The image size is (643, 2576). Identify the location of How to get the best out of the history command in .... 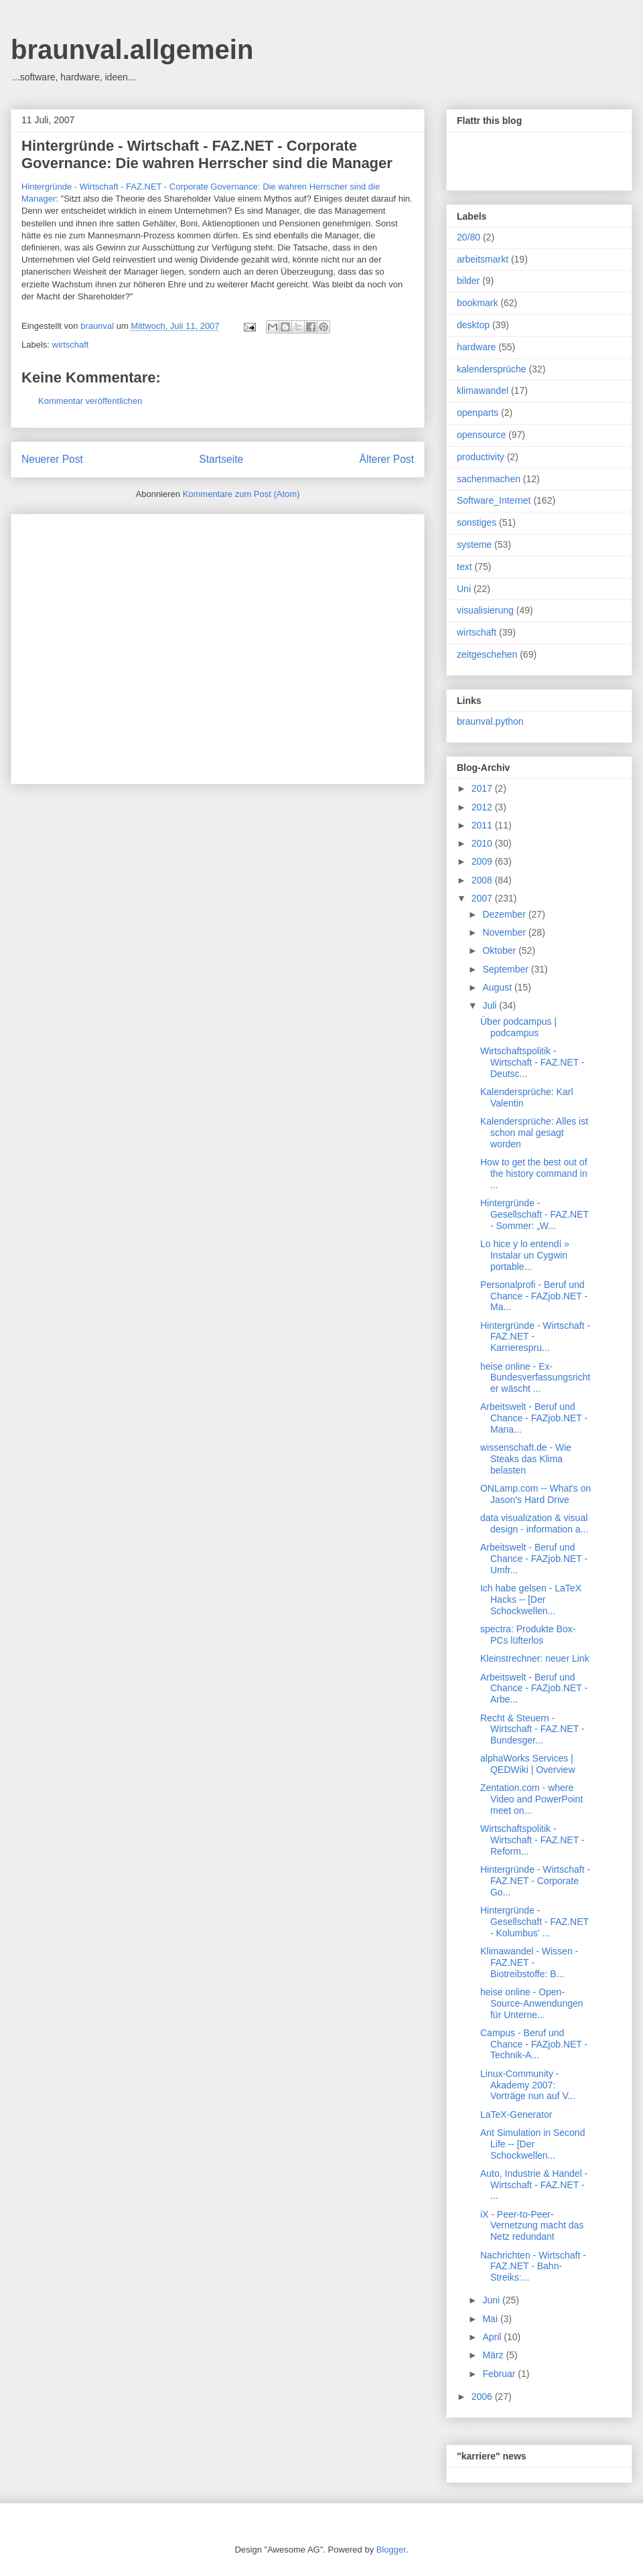
(533, 1173).